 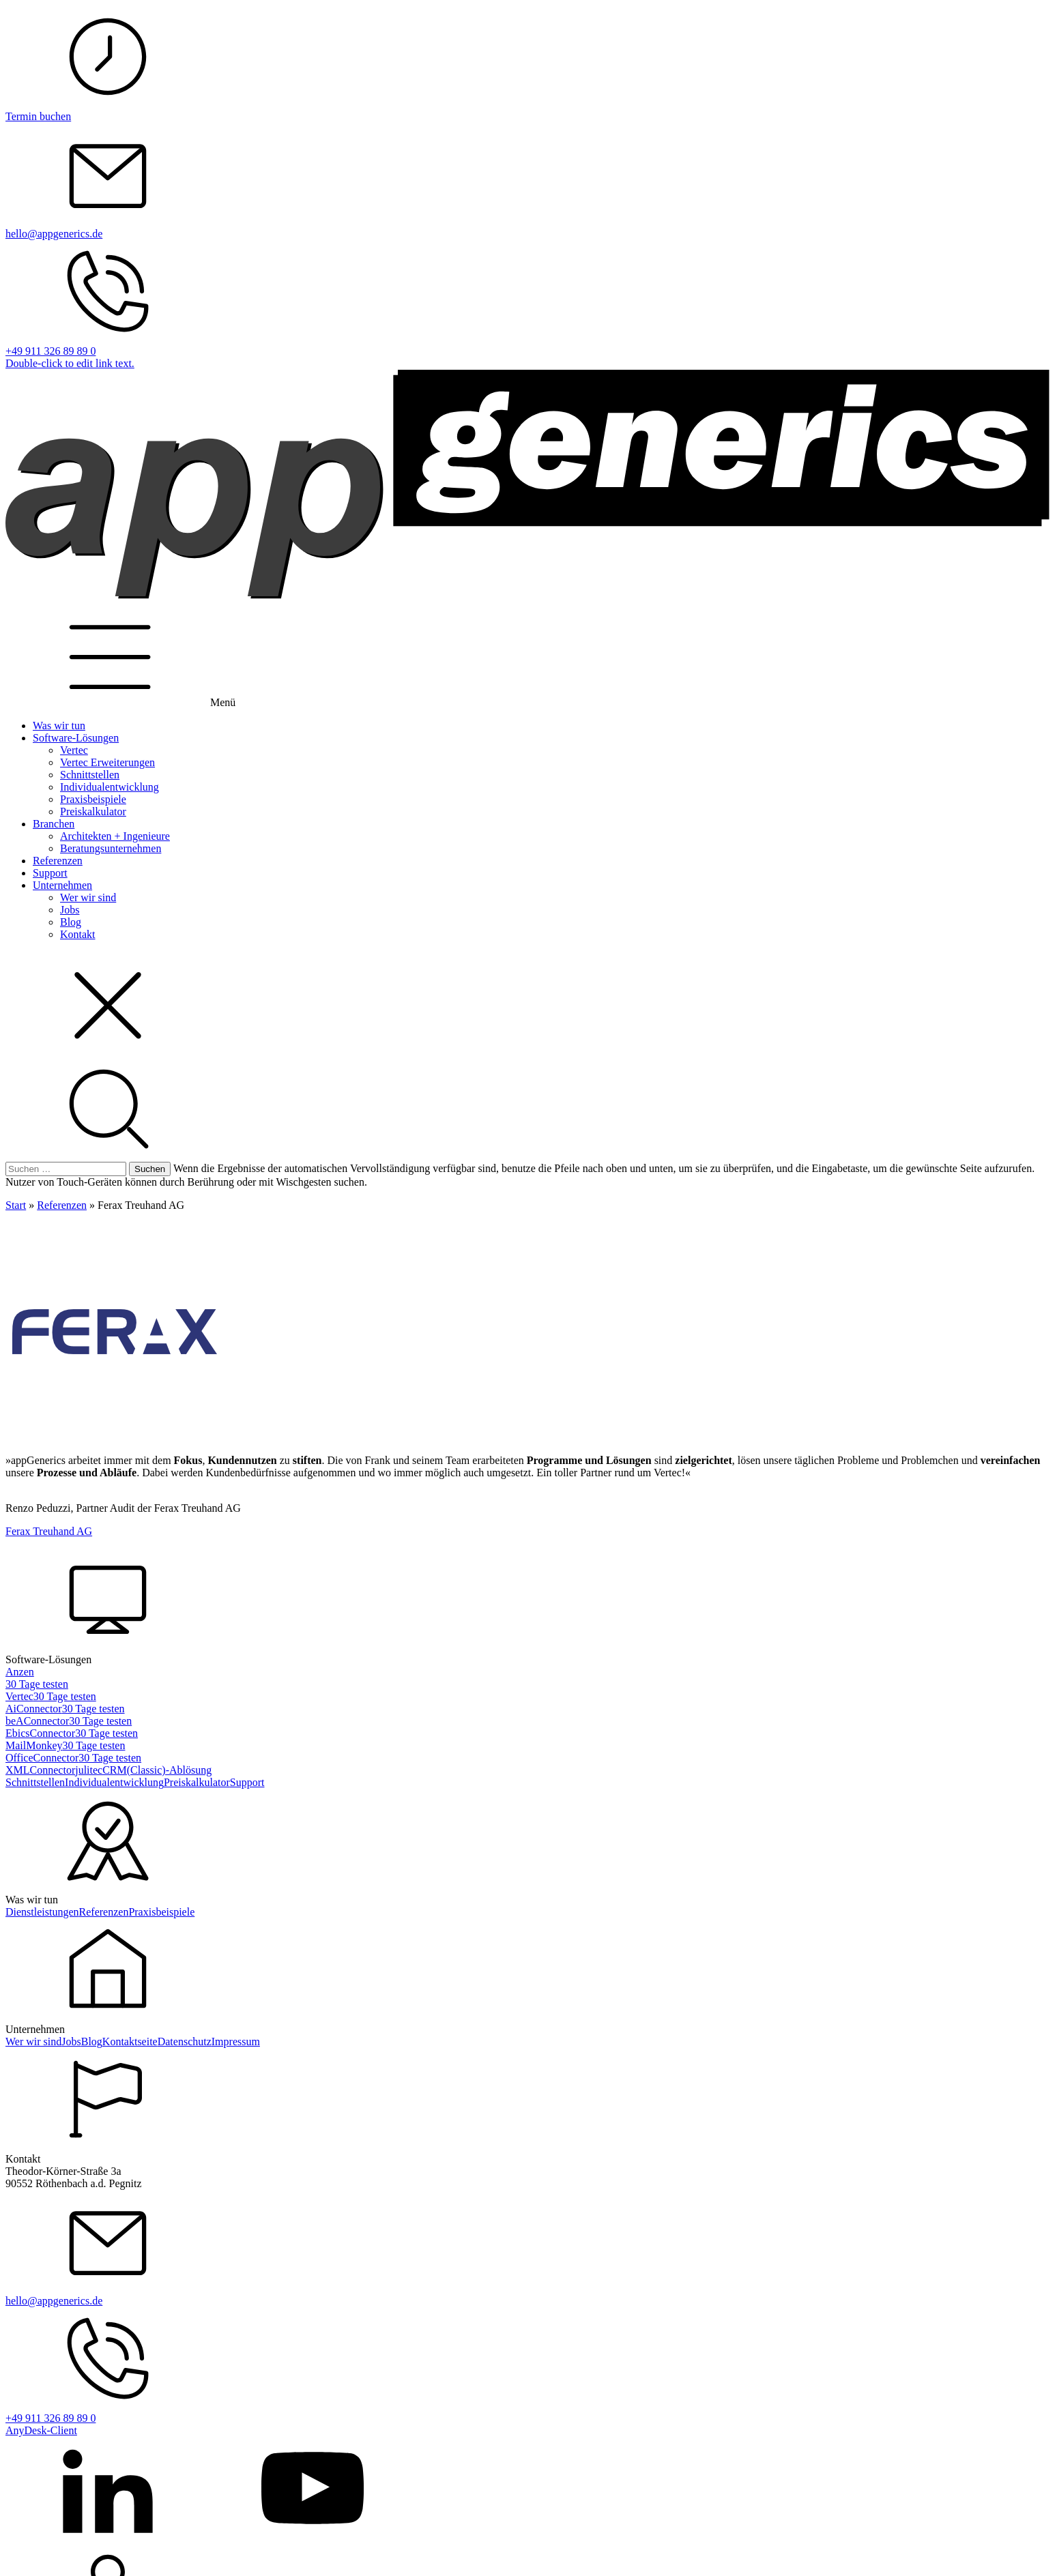 What do you see at coordinates (76, 738) in the screenshot?
I see `Software-Lösungen` at bounding box center [76, 738].